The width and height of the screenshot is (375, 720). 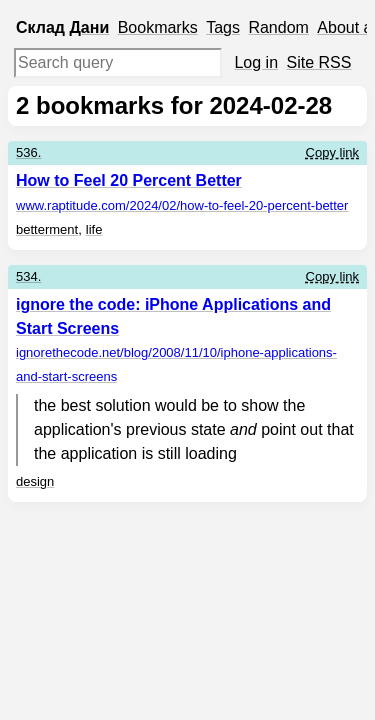 What do you see at coordinates (319, 62) in the screenshot?
I see `Site RSS` at bounding box center [319, 62].